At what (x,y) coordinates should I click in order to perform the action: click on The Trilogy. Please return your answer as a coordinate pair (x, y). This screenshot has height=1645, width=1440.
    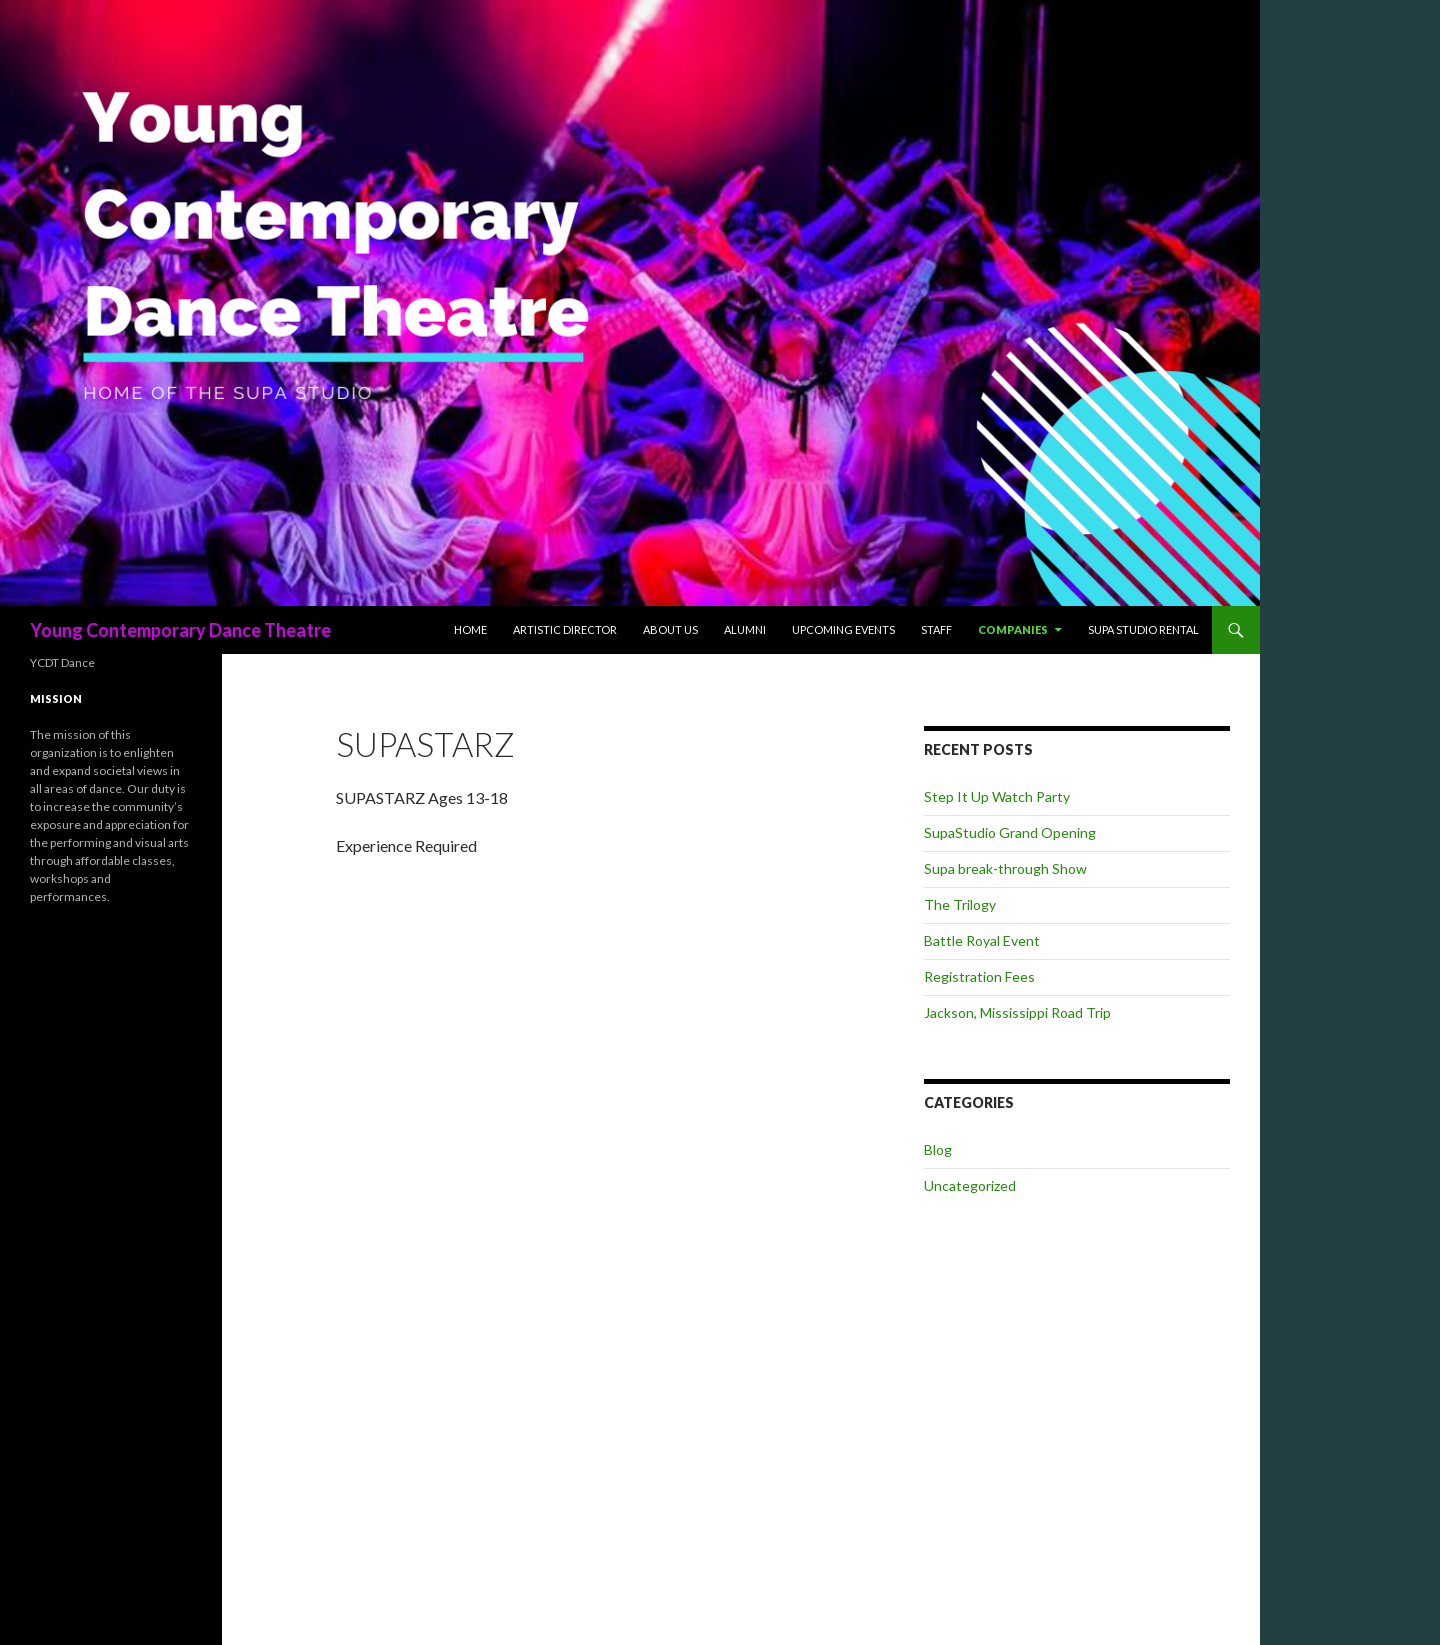
    Looking at the image, I should click on (960, 904).